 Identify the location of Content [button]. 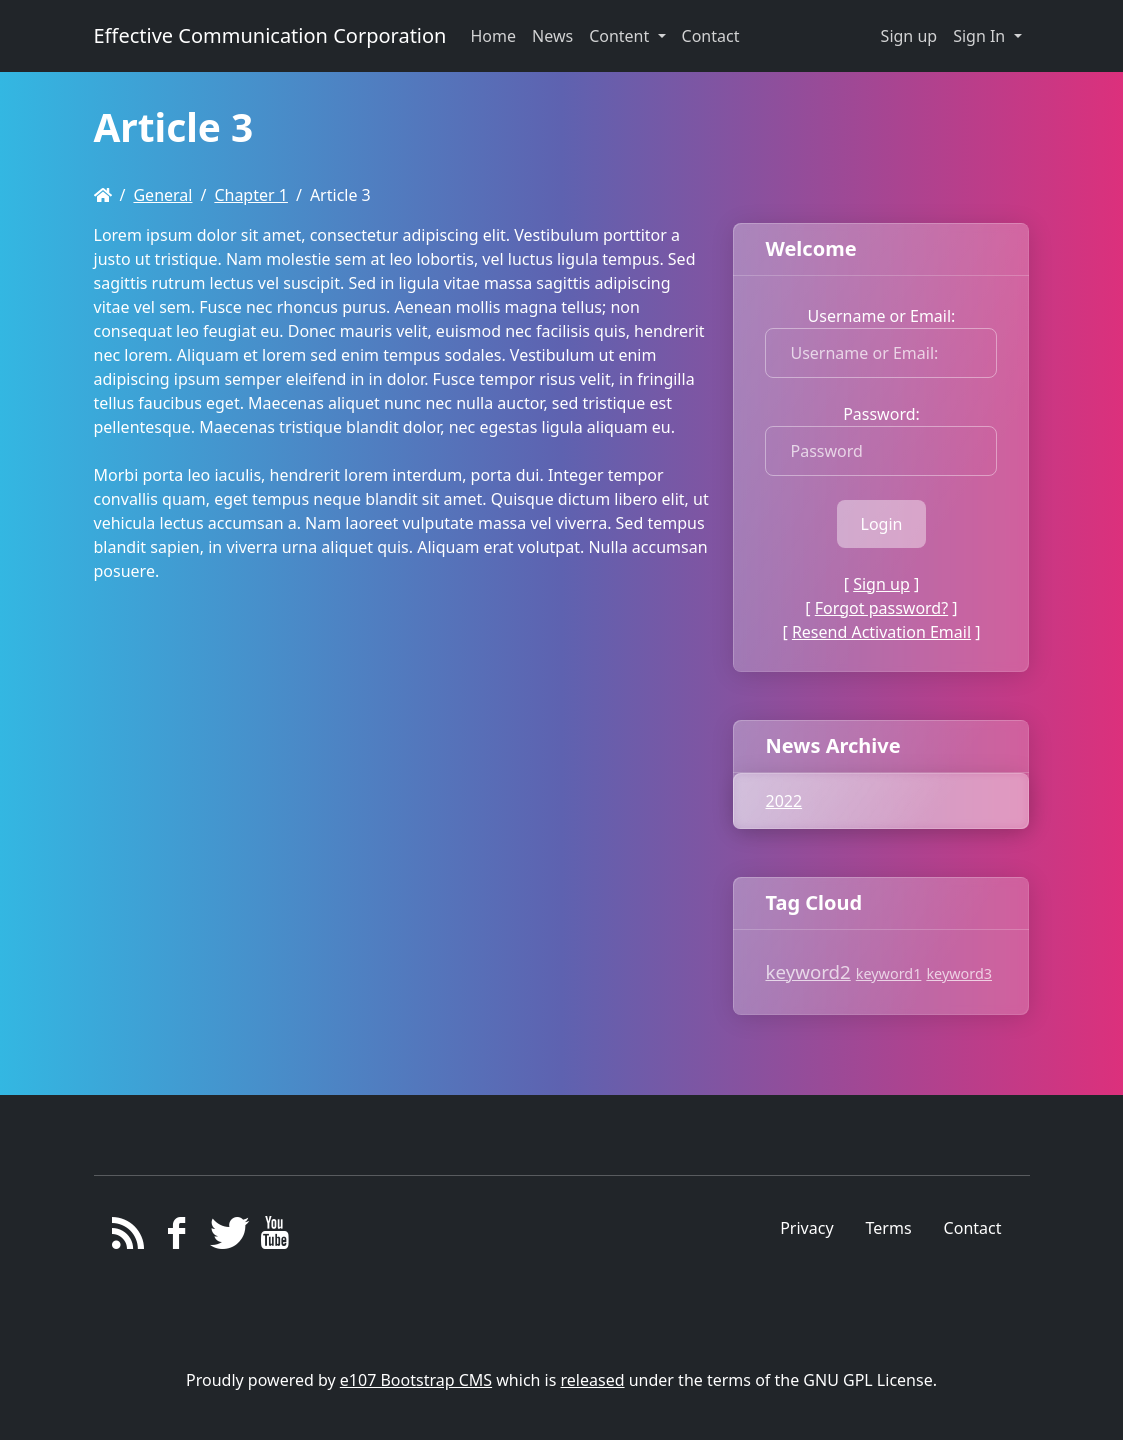
(621, 36).